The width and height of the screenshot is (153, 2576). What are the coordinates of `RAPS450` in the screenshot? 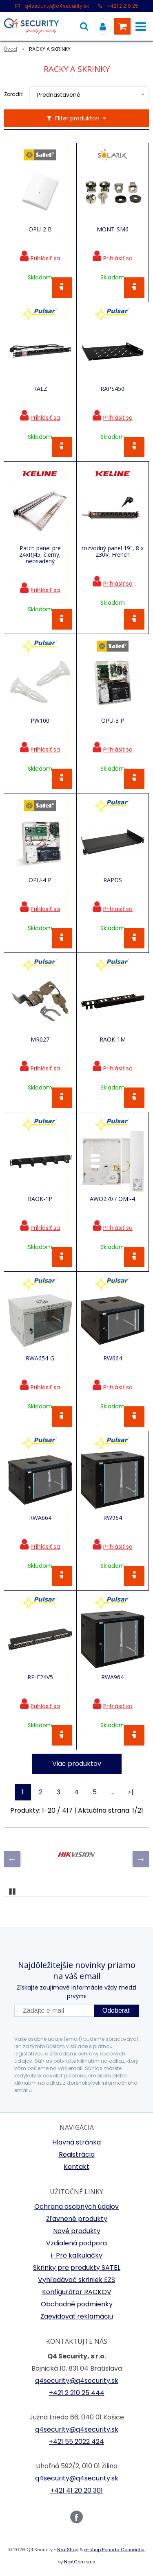 It's located at (112, 389).